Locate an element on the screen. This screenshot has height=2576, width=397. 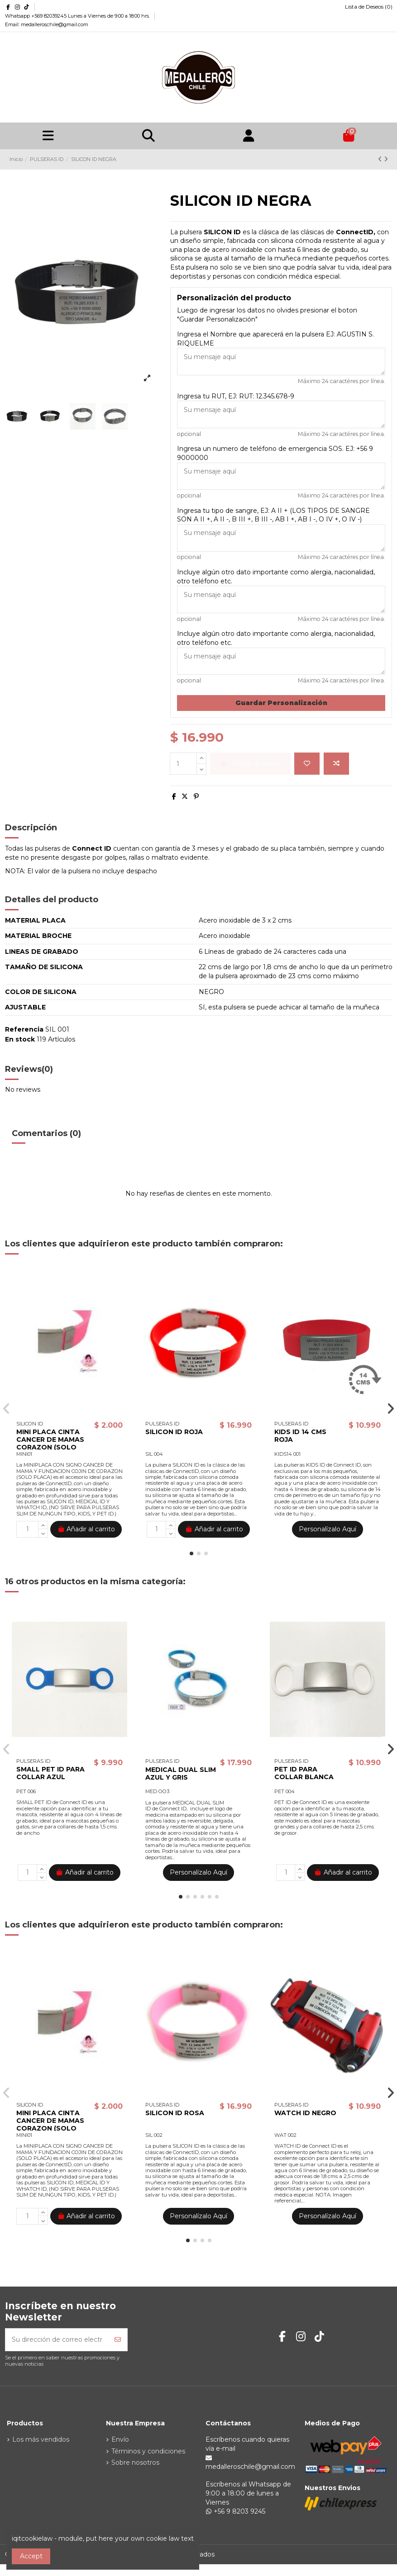
KIDS ID 14 CMS ROJA is located at coordinates (300, 1436).